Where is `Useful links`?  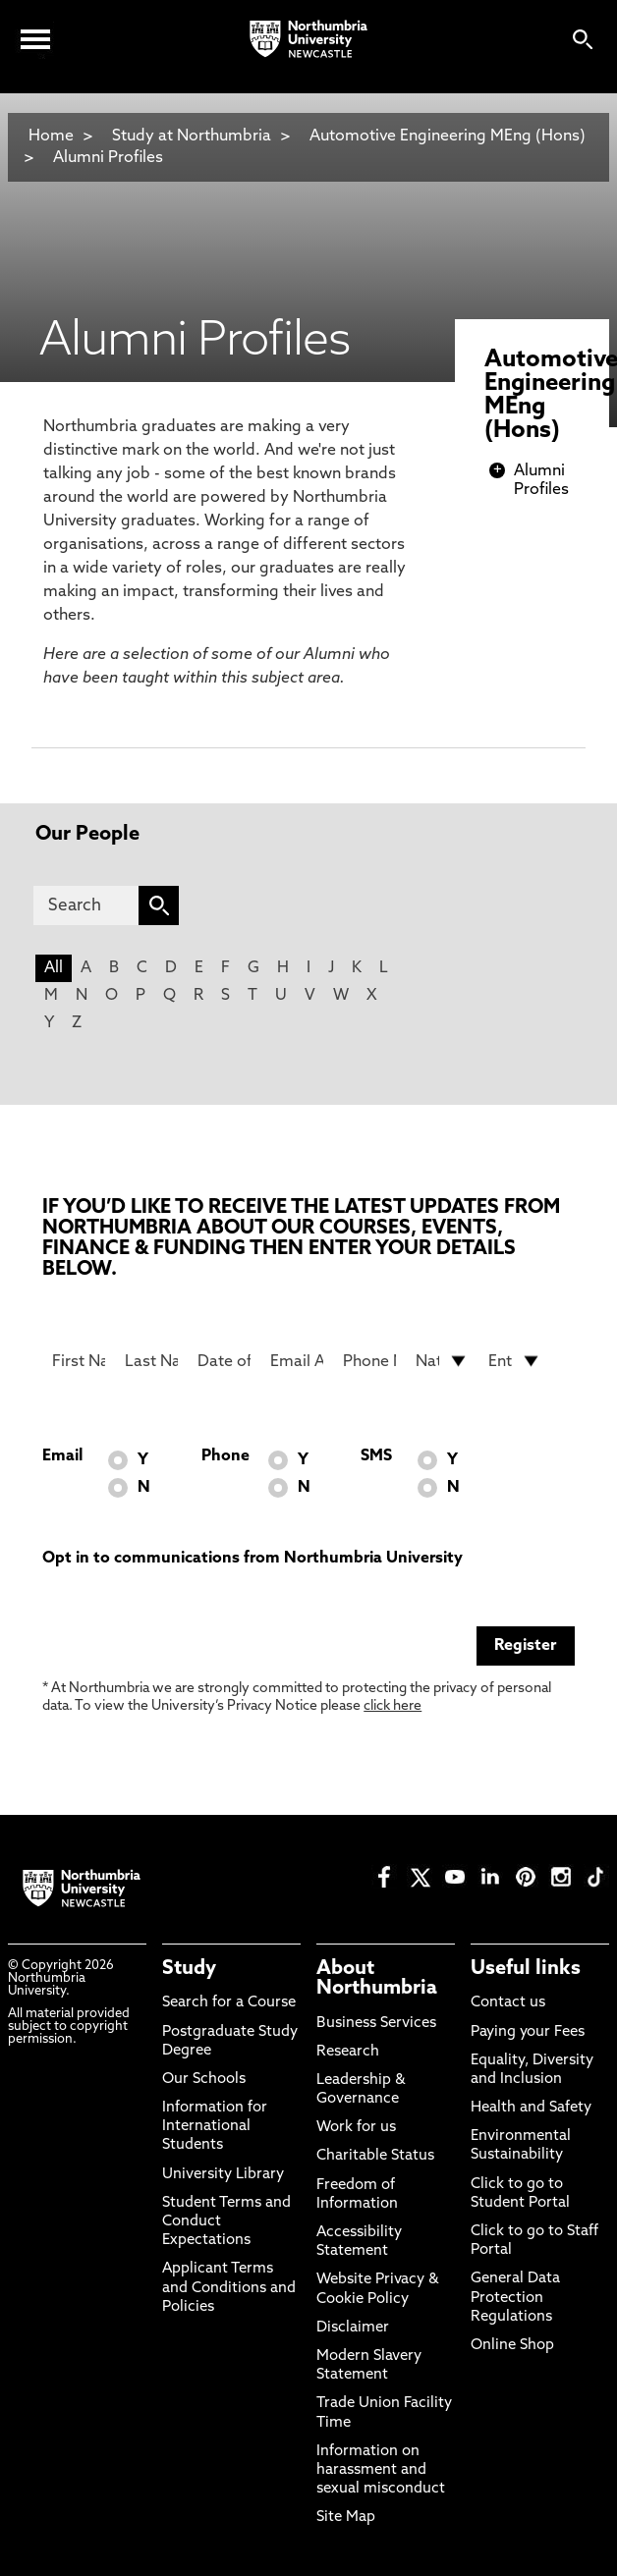 Useful links is located at coordinates (526, 1969).